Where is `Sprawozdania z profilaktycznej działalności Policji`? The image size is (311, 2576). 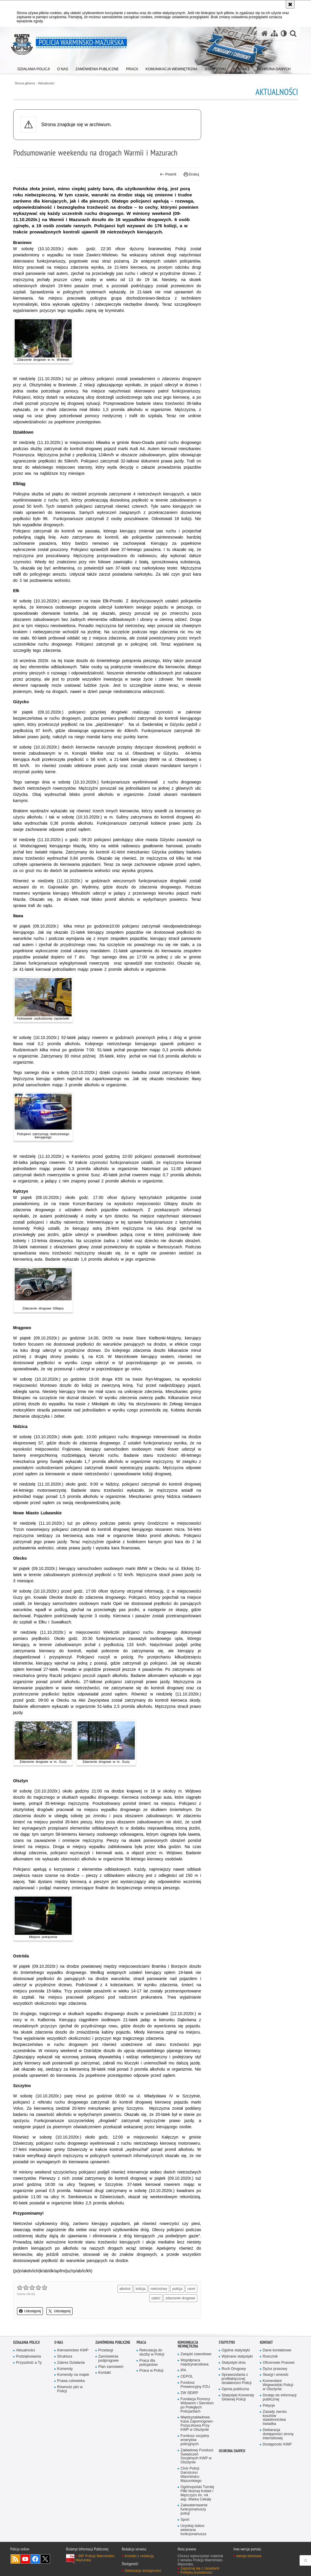
Sprawozdania z profilaktycznej działalności Policji is located at coordinates (237, 2379).